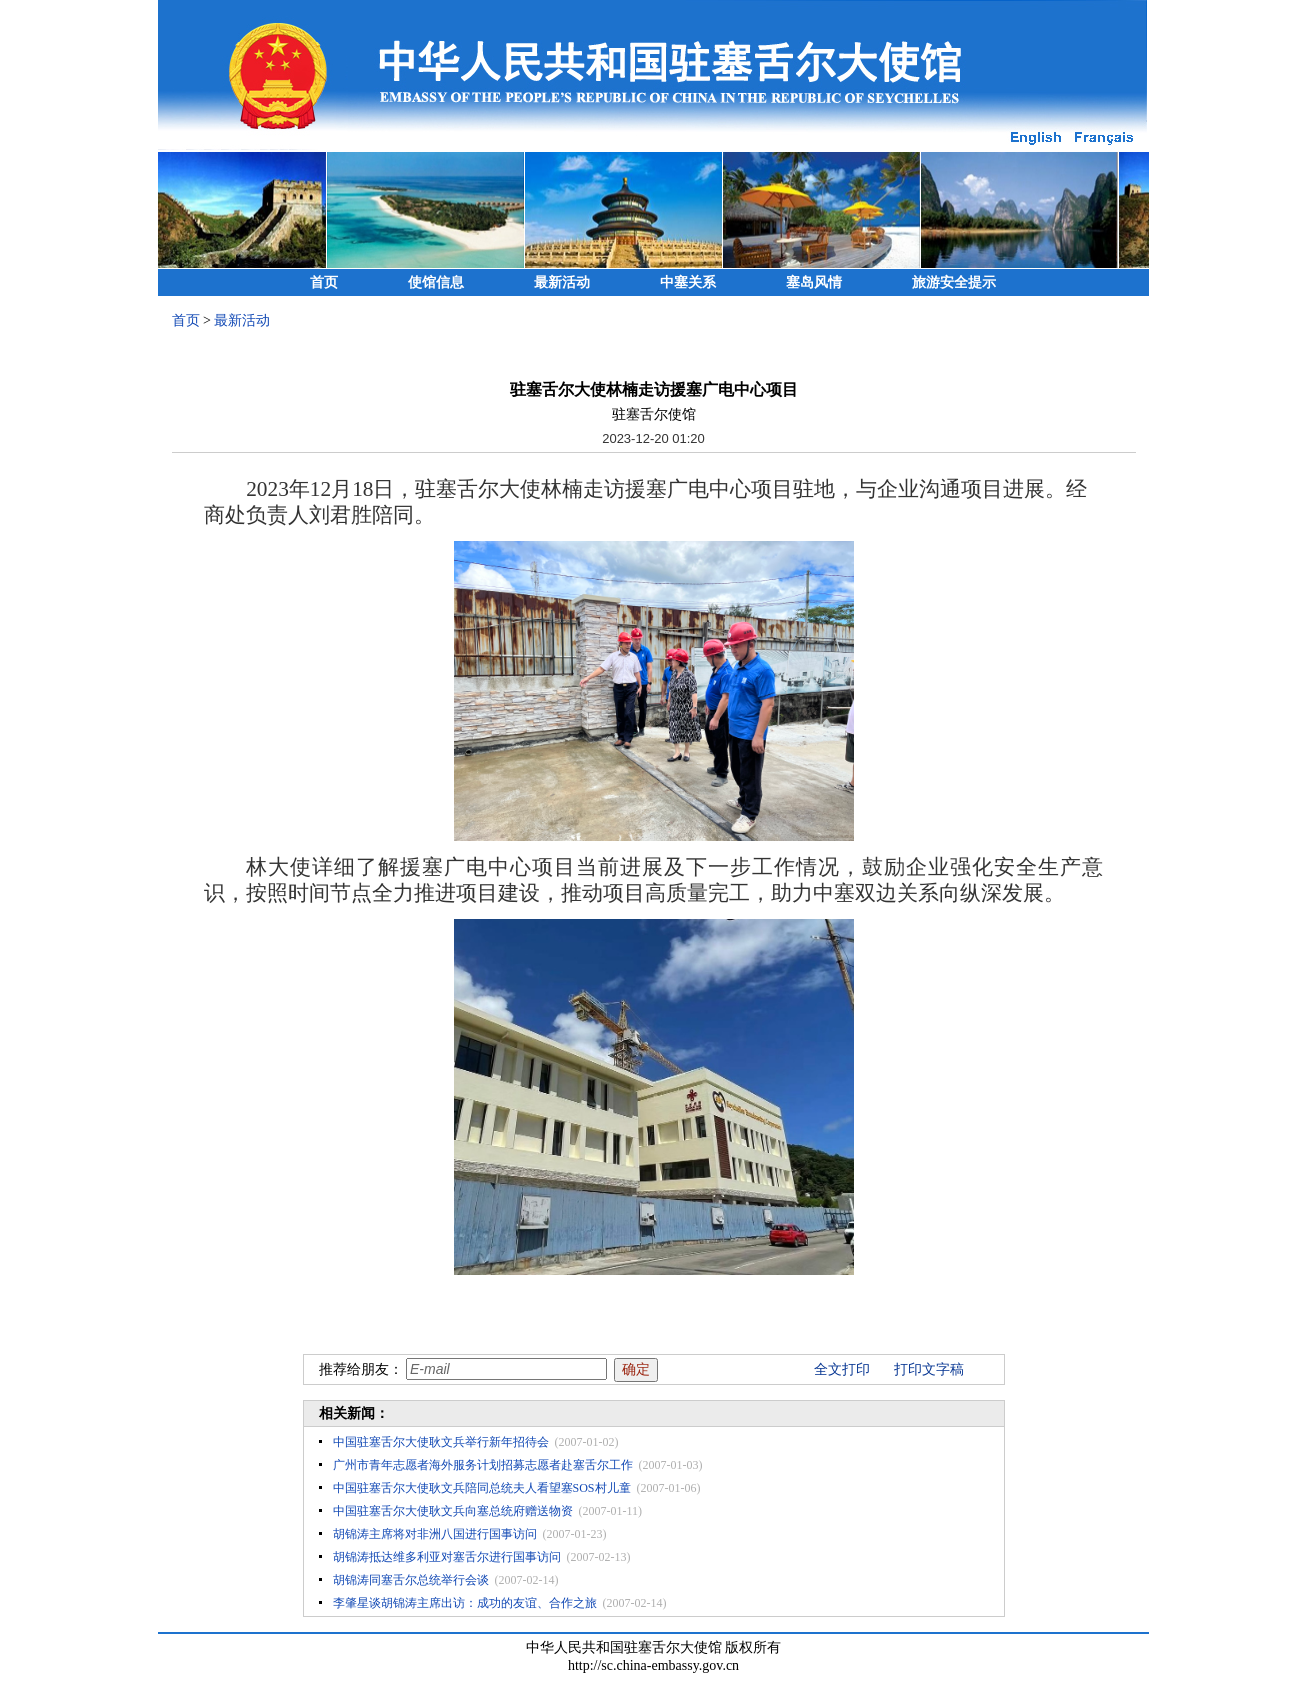  Describe the element at coordinates (465, 1603) in the screenshot. I see `李肇星谈胡锦涛主席出访：成功的友谊、合作之旅` at that location.